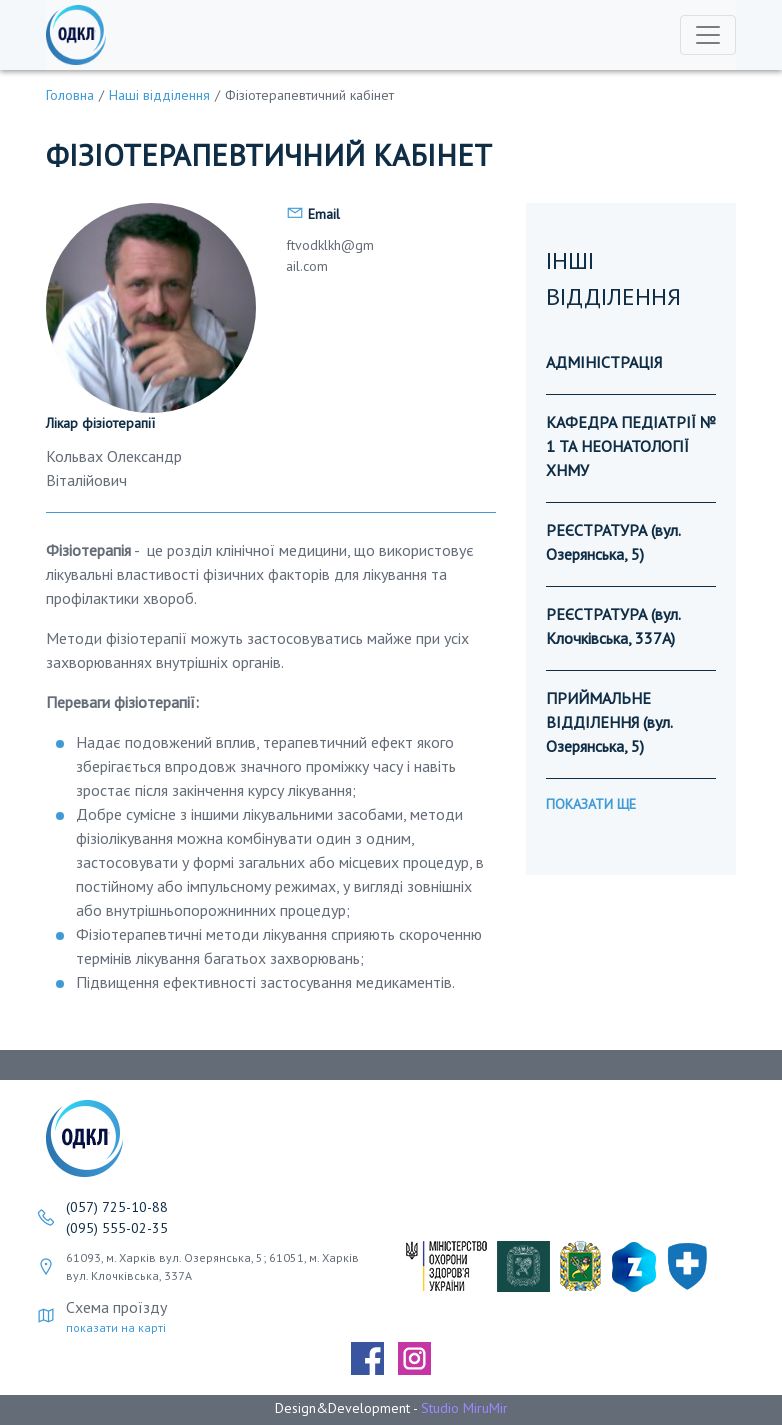  What do you see at coordinates (604, 362) in the screenshot?
I see `АДМІНІСТРАЦІЯ` at bounding box center [604, 362].